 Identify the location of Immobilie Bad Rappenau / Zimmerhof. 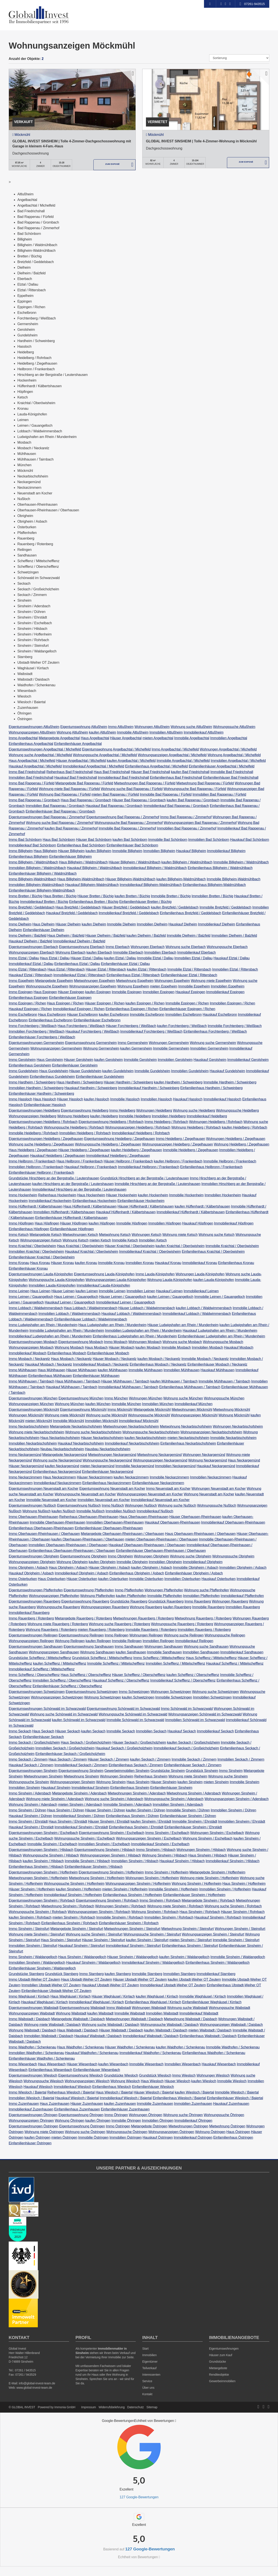
(127, 828).